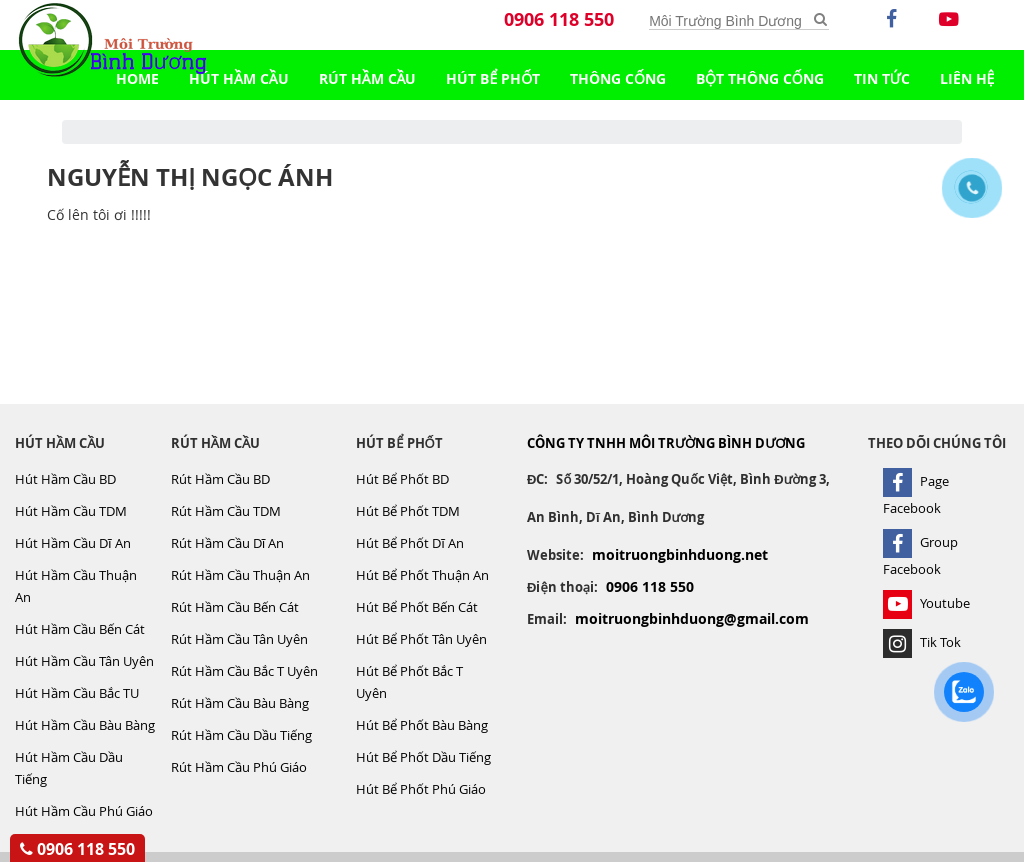 This screenshot has width=1024, height=862. Describe the element at coordinates (244, 671) in the screenshot. I see `Rút Hầm Cầu Bắc T Uyên` at that location.